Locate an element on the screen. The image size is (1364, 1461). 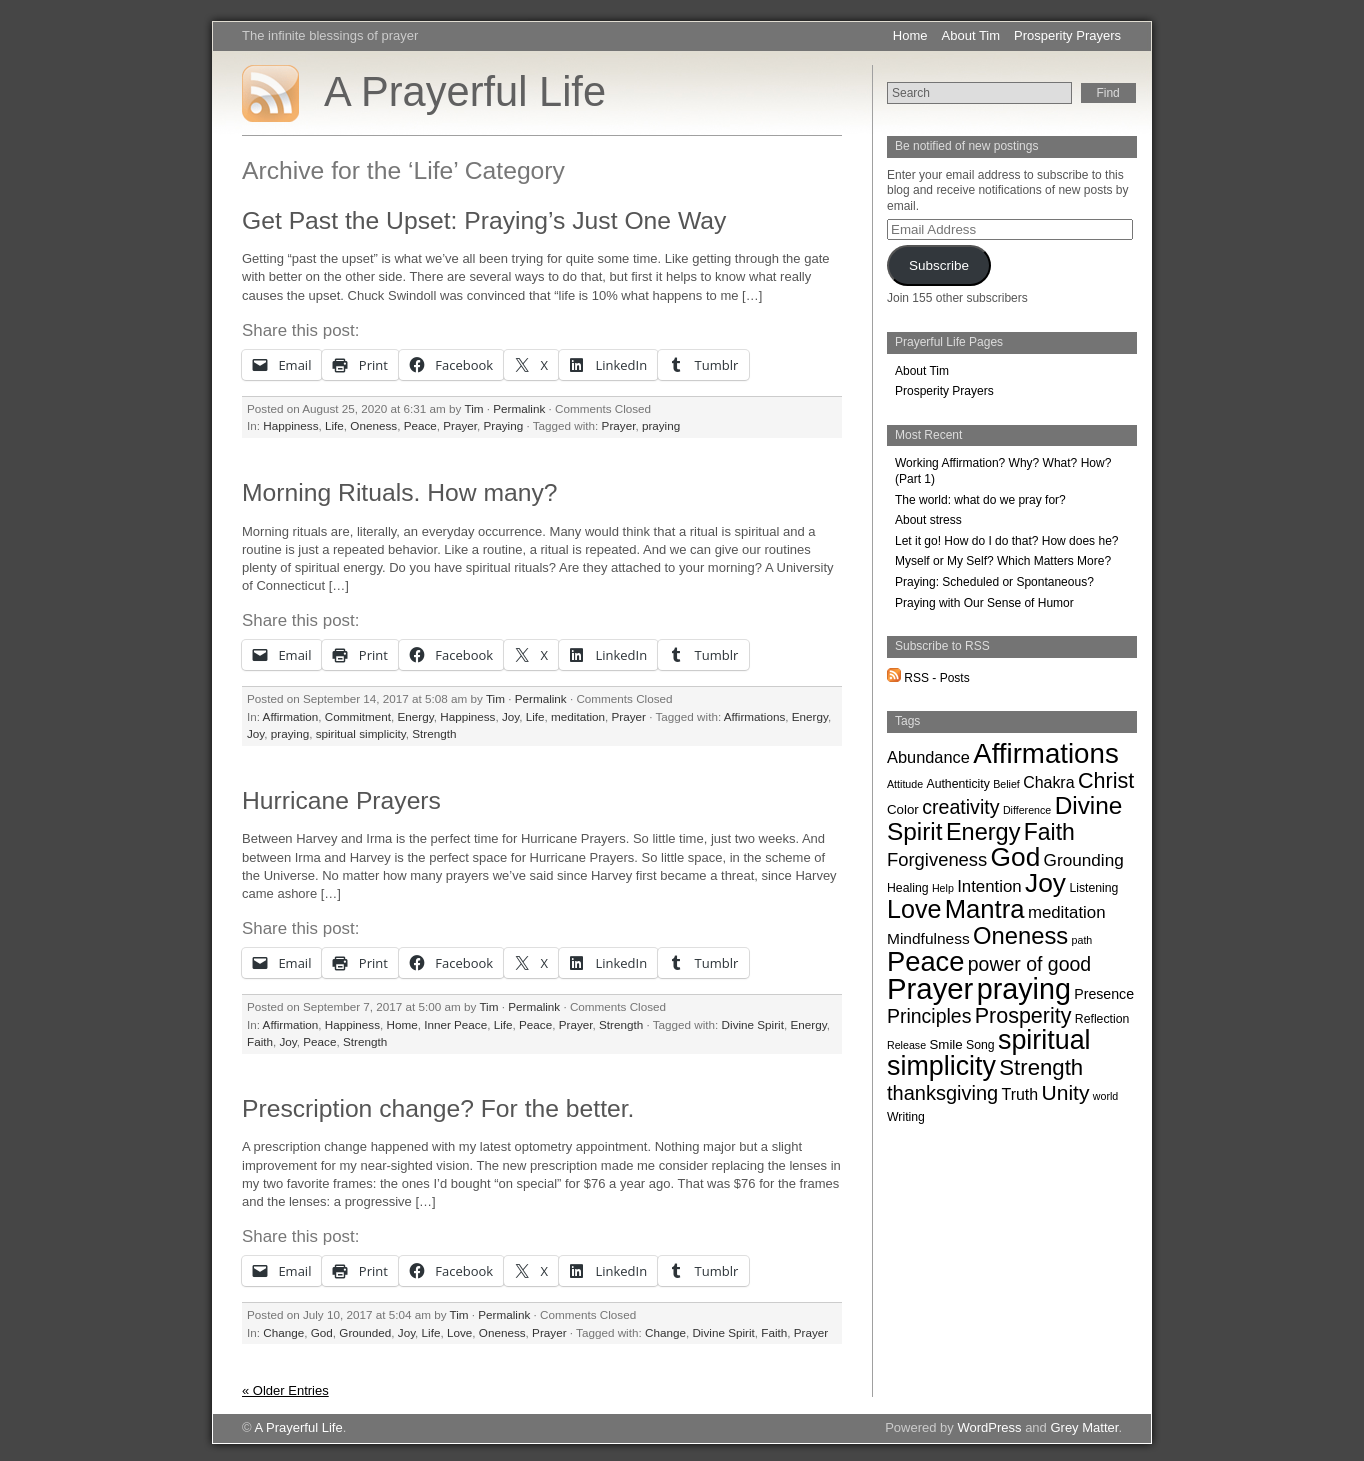
Healing [Healing (2 items)] is located at coordinates (908, 888).